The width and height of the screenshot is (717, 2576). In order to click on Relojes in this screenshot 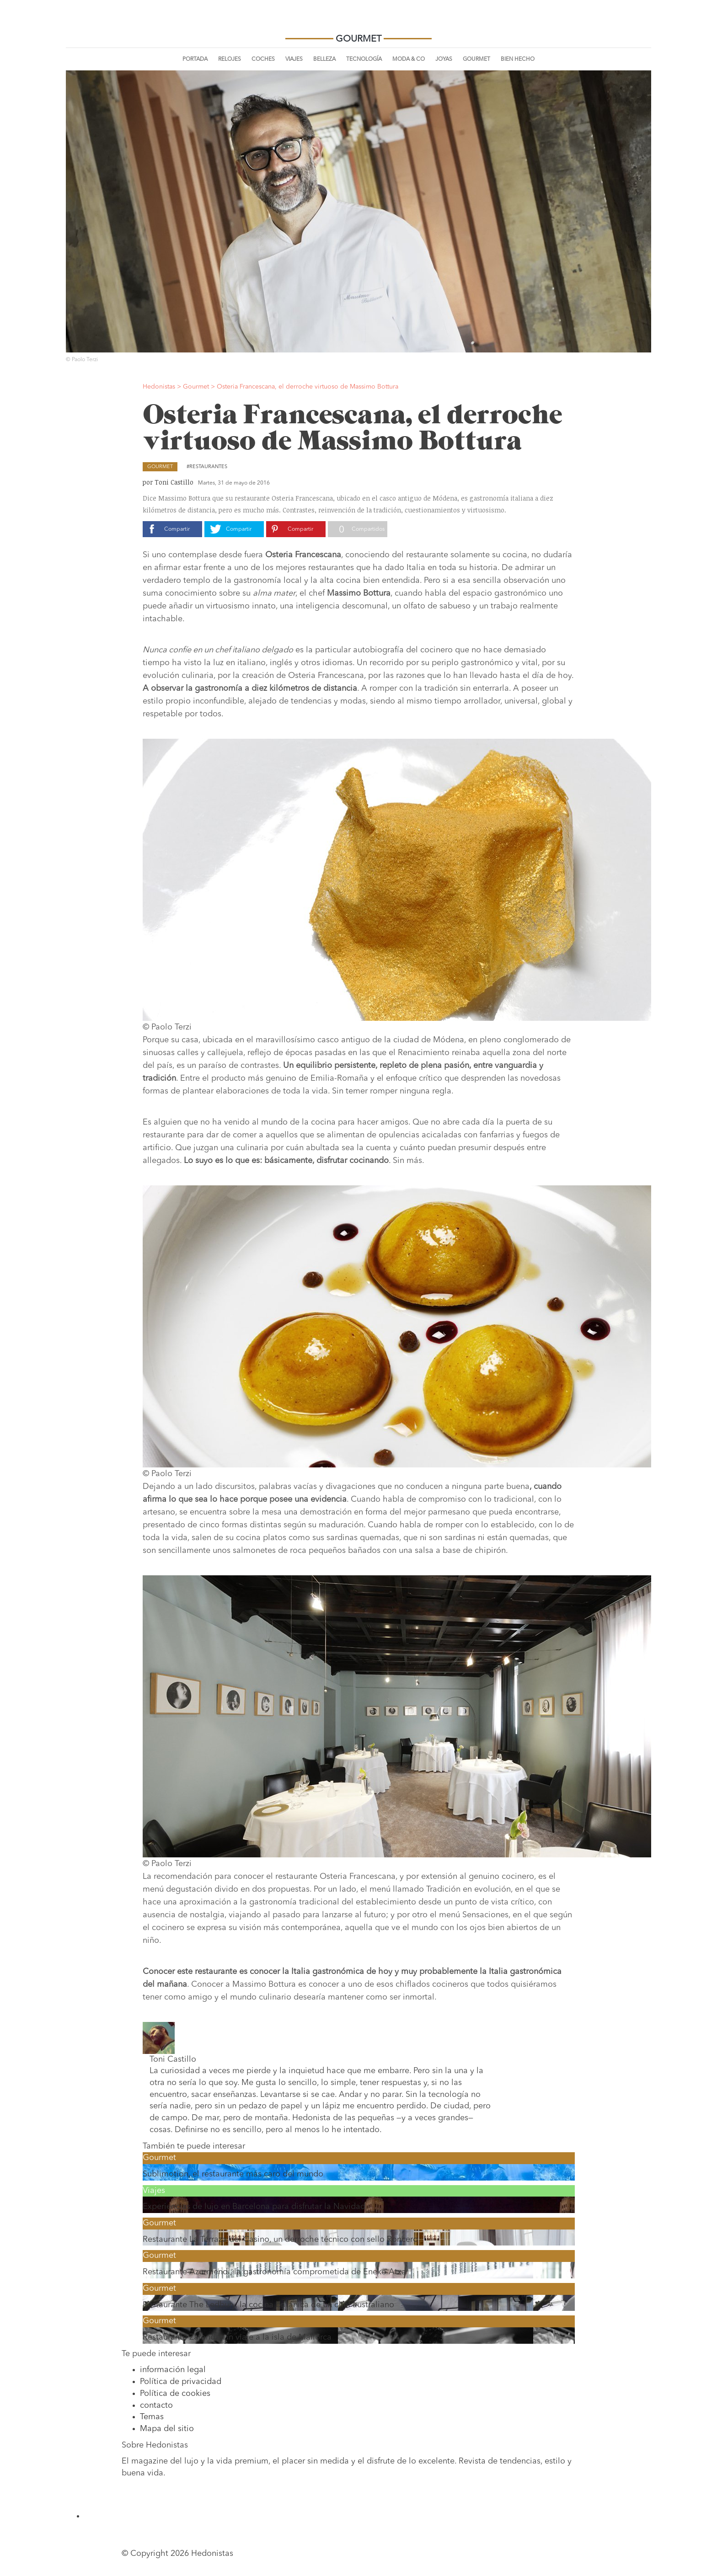, I will do `click(229, 59)`.